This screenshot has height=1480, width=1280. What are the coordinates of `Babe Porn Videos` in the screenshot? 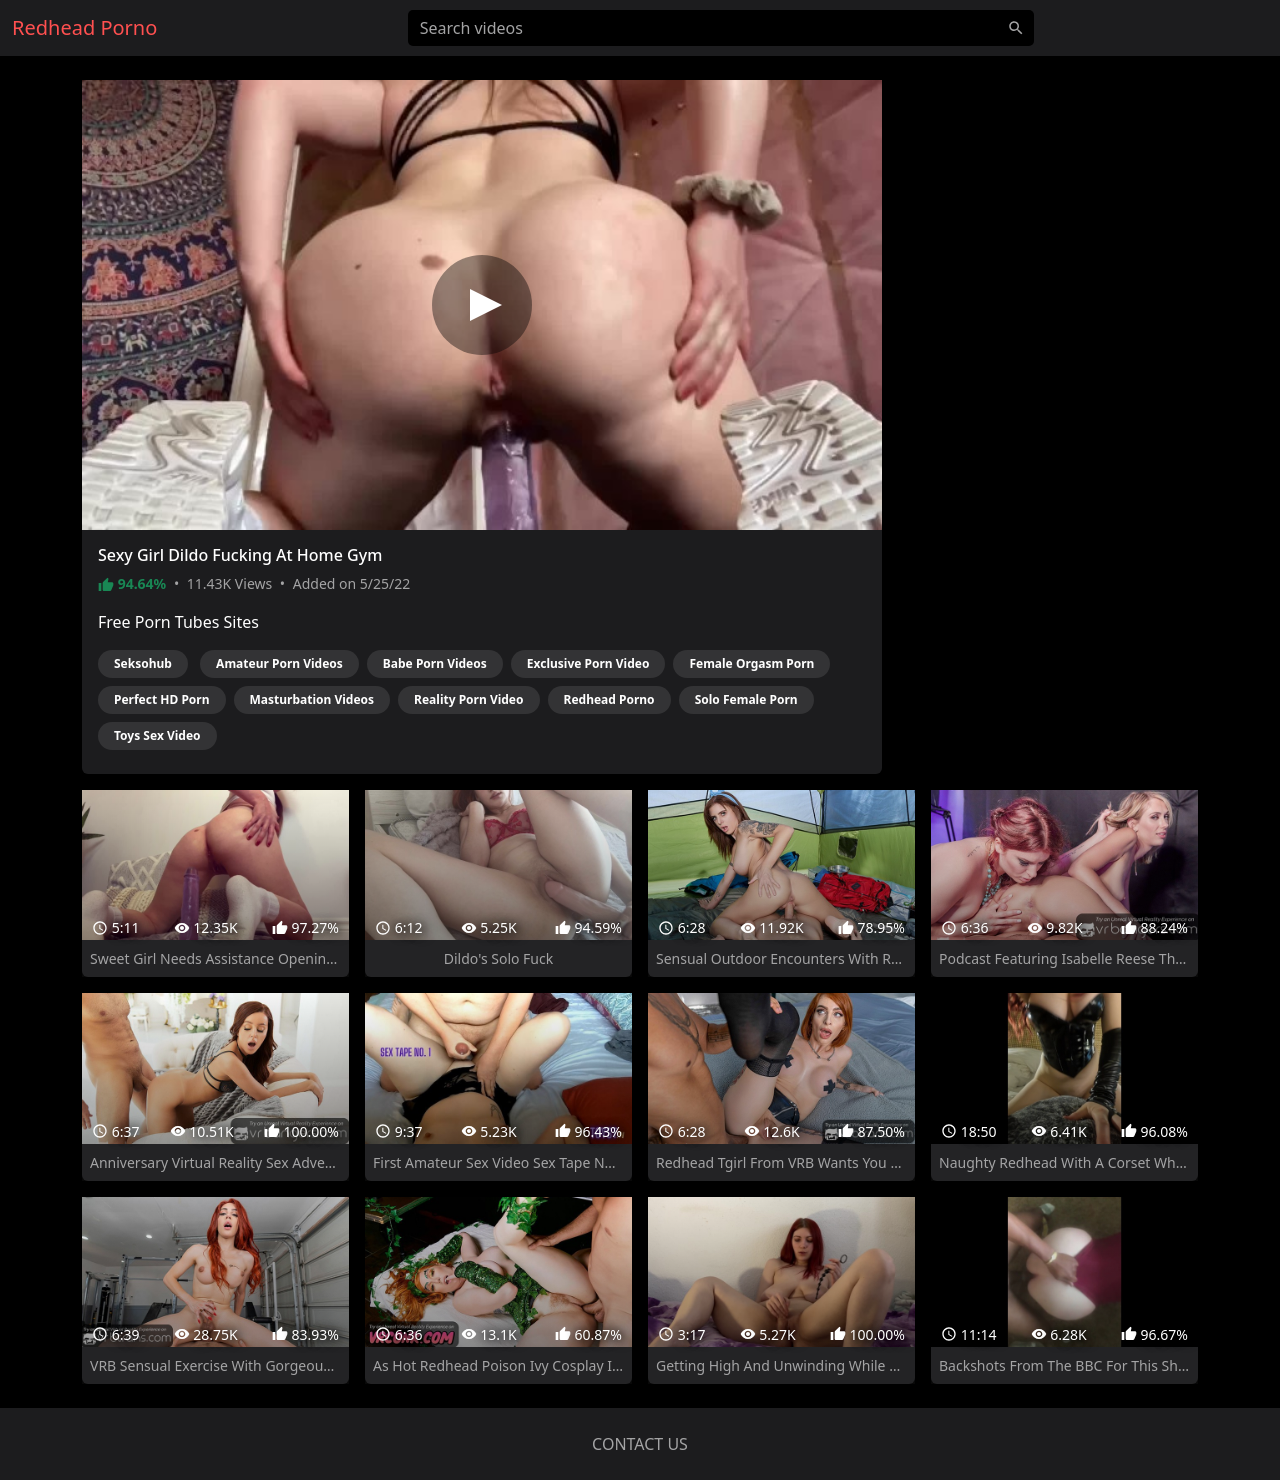 It's located at (435, 663).